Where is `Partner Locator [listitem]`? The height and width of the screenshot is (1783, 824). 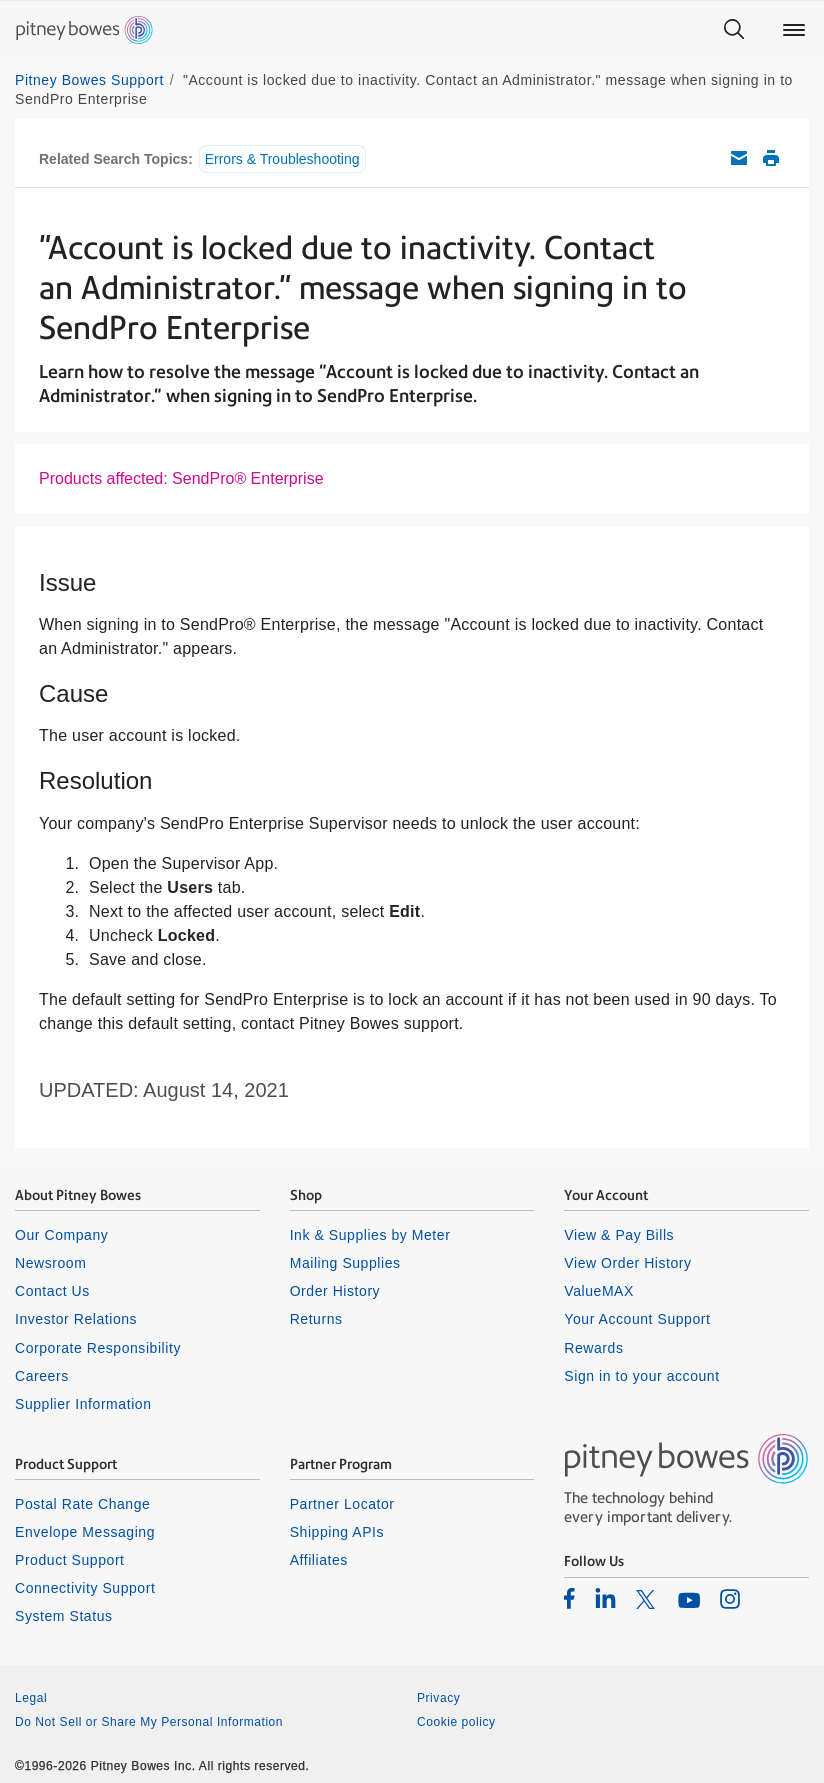 Partner Locator [listitem] is located at coordinates (342, 1504).